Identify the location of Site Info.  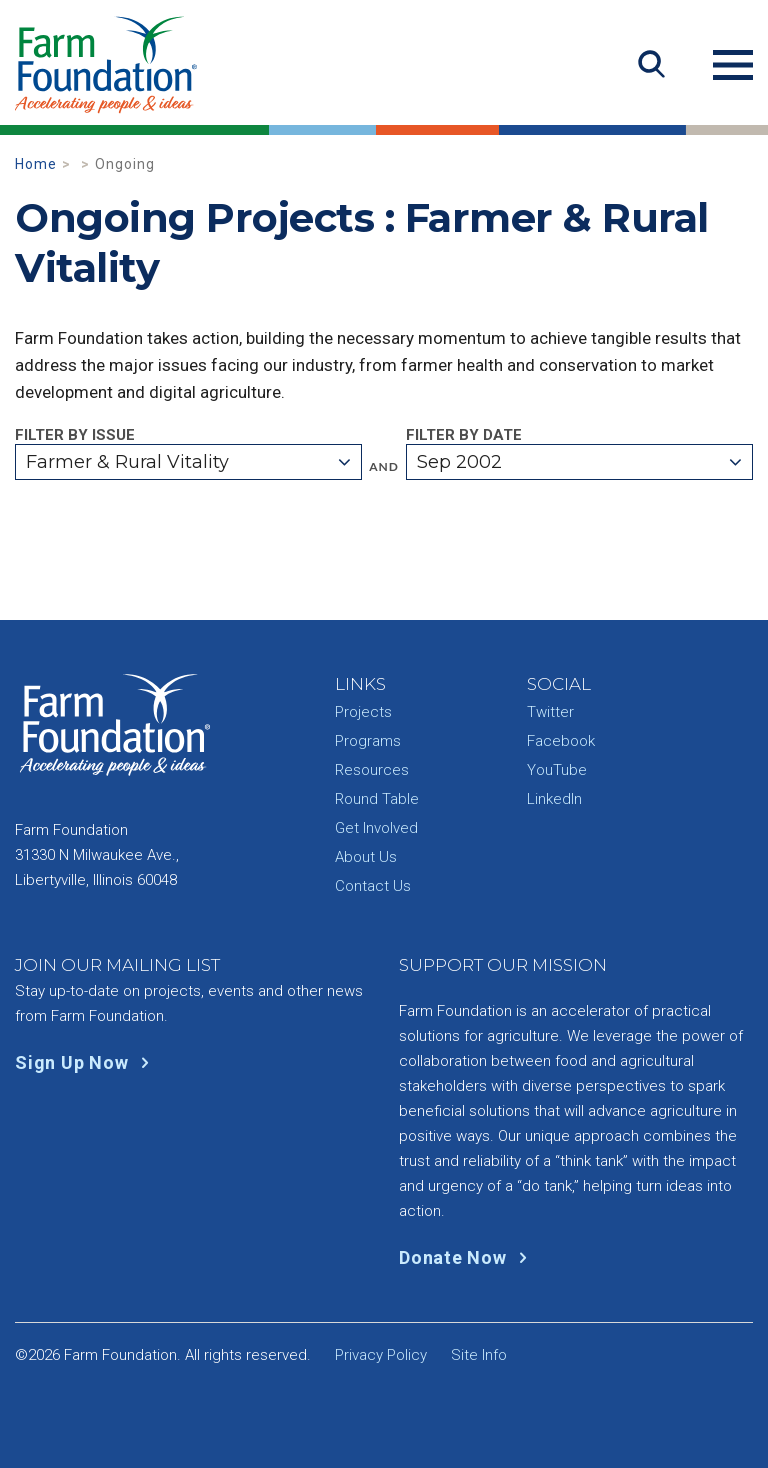
(479, 1355).